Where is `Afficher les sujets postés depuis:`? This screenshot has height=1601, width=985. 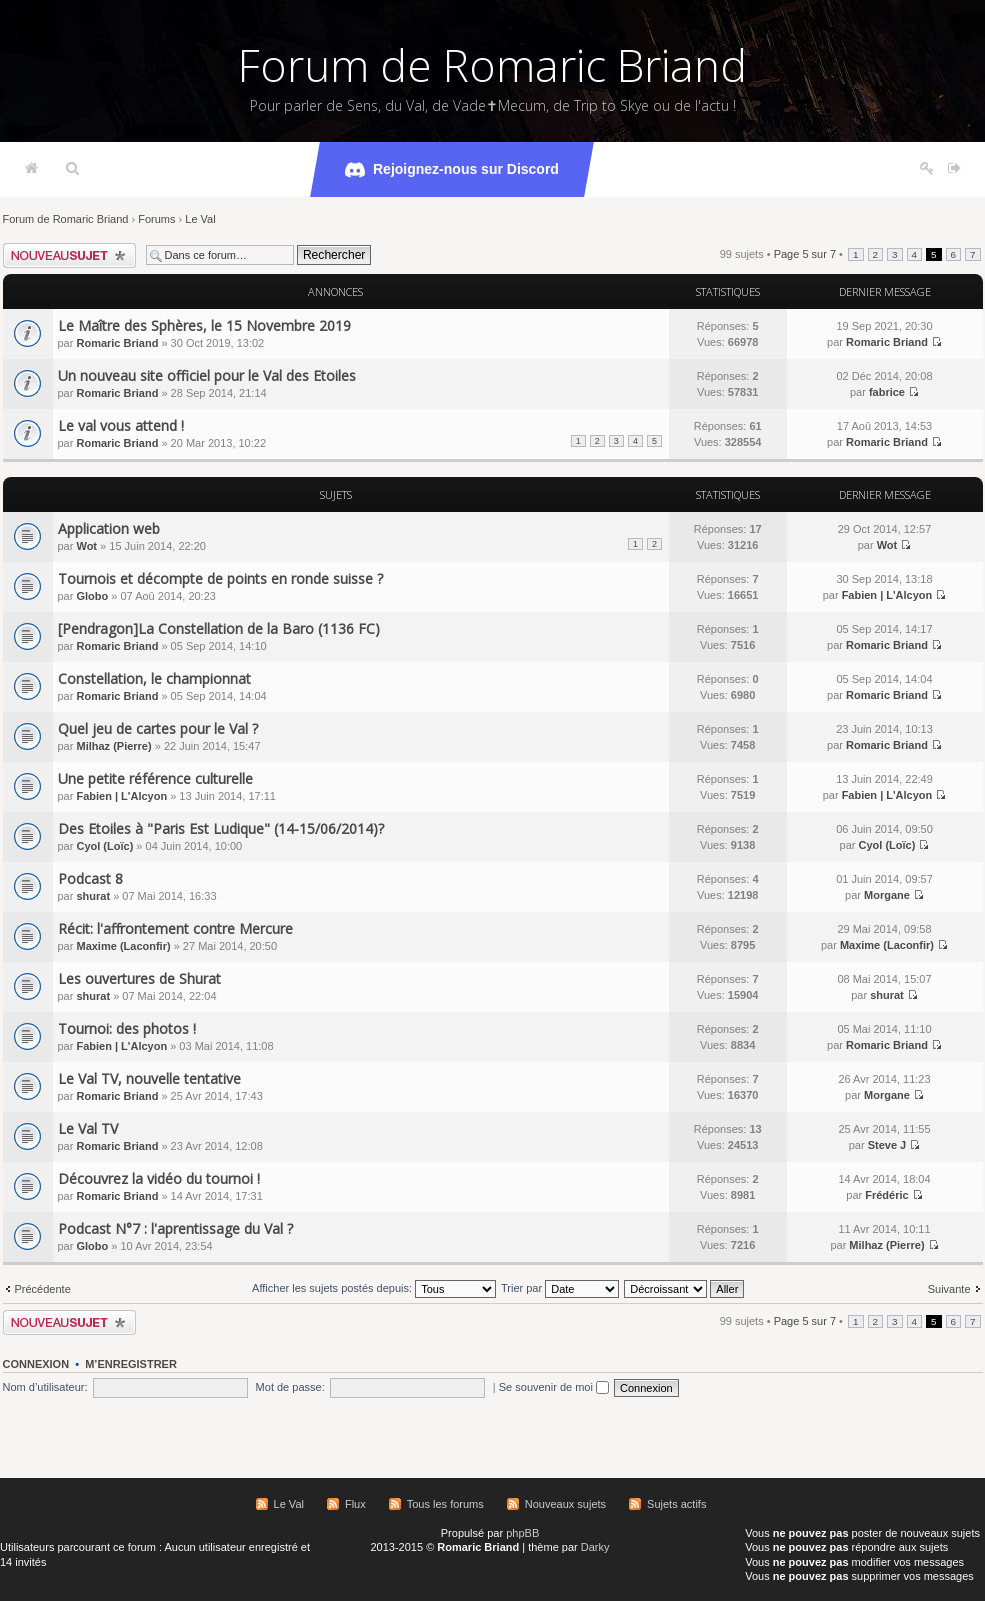 Afficher les sujets postés depuis: is located at coordinates (374, 1288).